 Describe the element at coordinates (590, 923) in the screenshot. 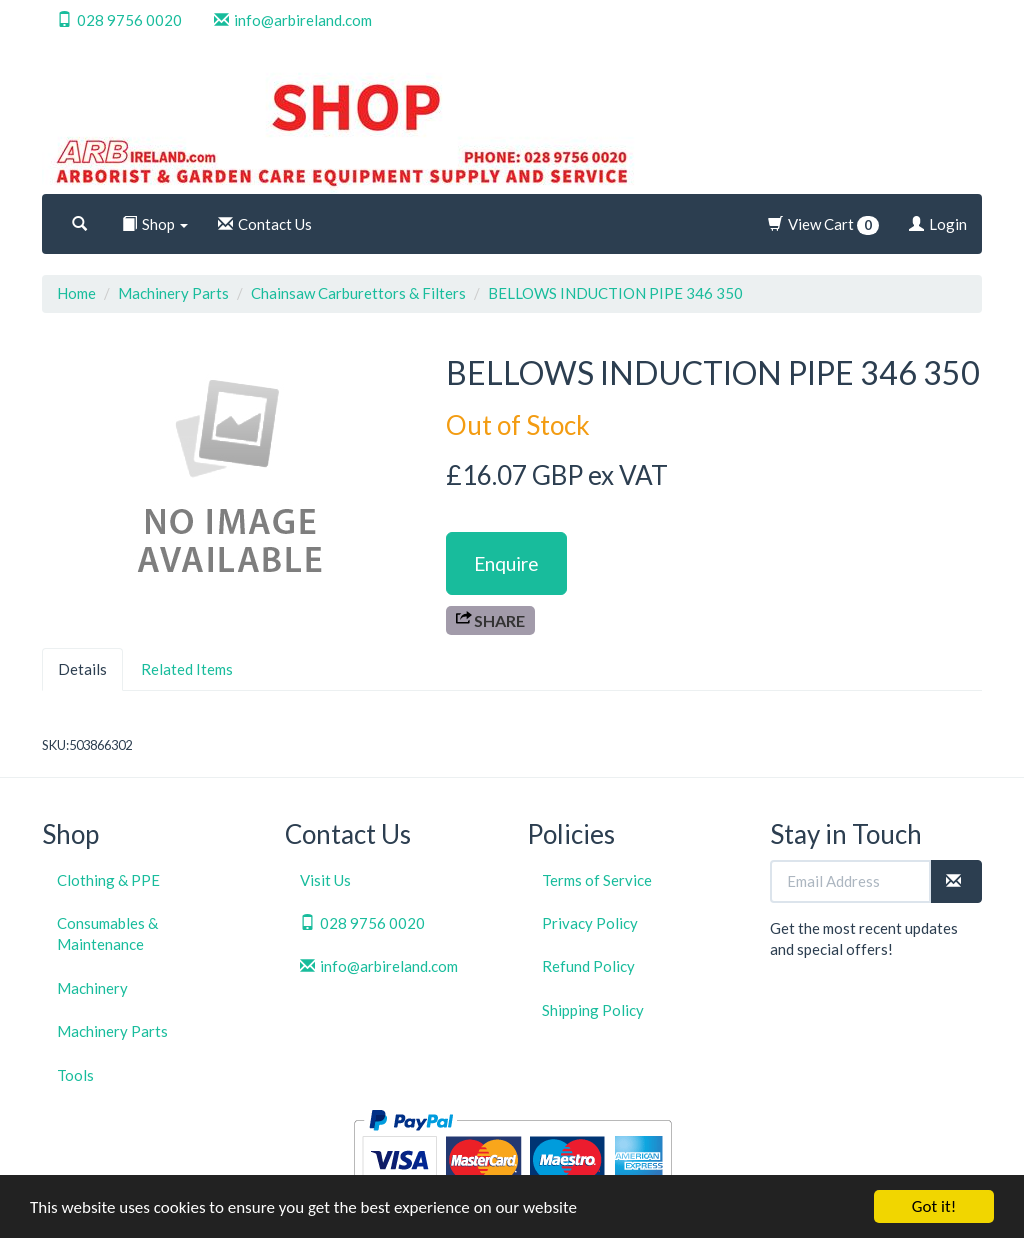

I see `Privacy Policy` at that location.